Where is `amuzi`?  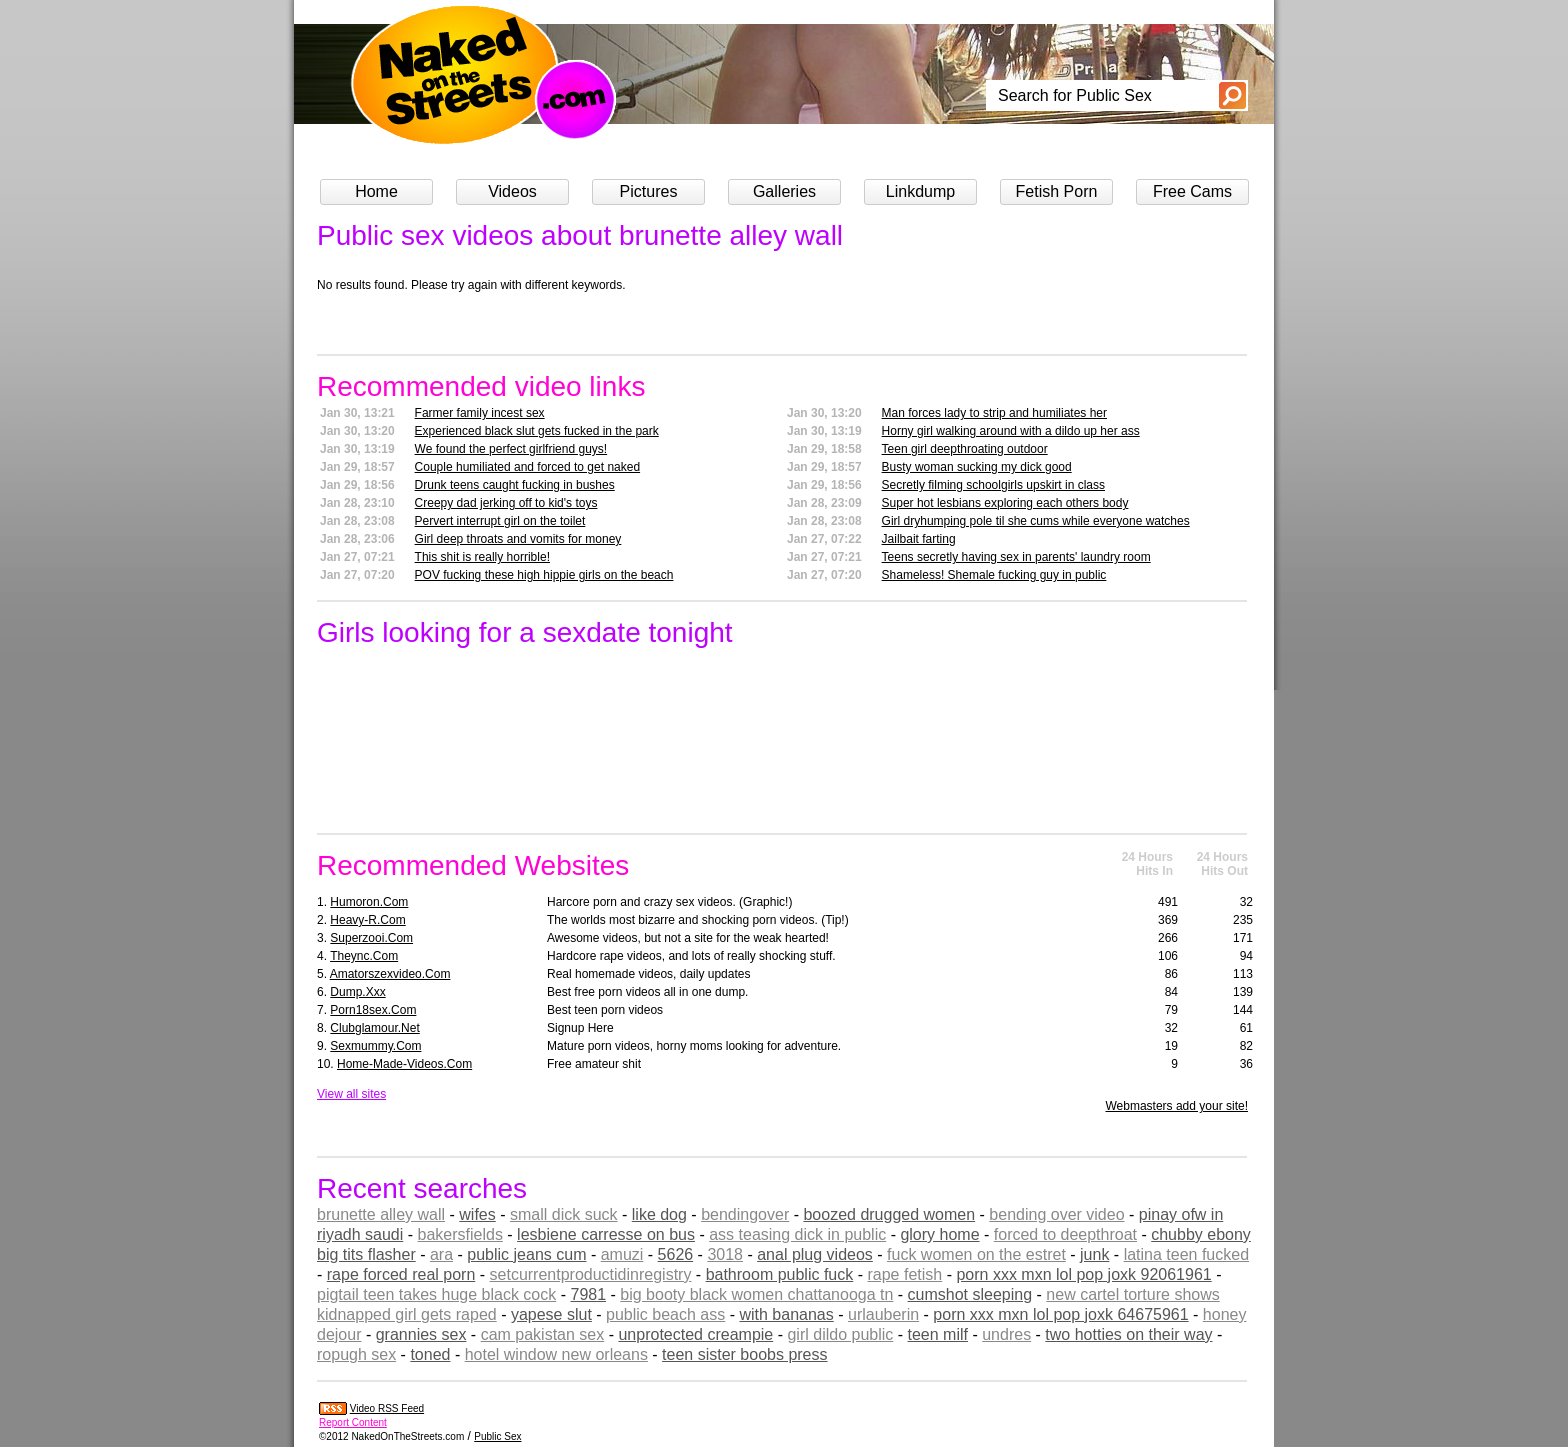
amuzi is located at coordinates (622, 1254).